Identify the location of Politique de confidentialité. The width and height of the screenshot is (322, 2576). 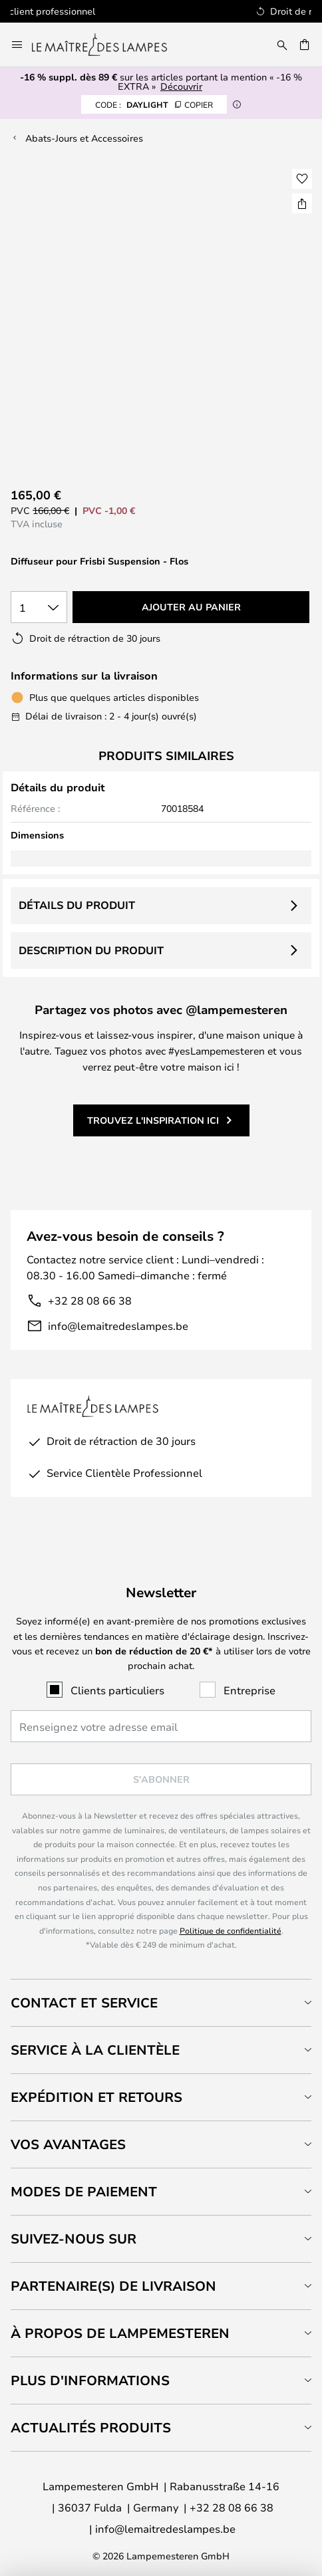
(230, 1930).